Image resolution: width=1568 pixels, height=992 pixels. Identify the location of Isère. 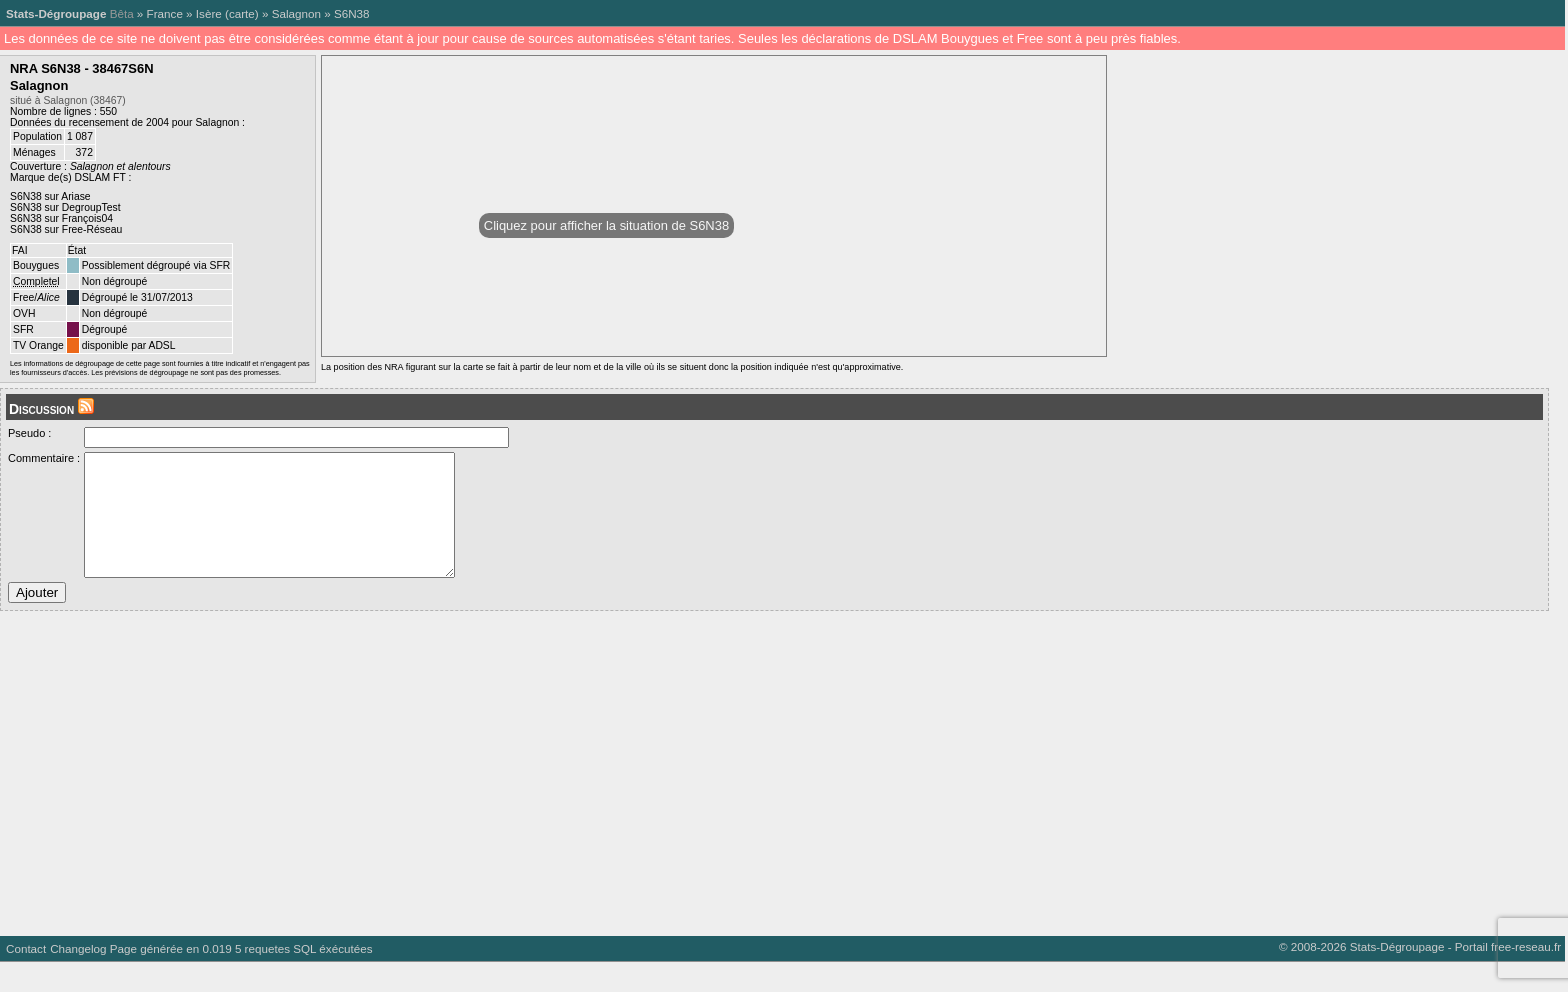
(209, 13).